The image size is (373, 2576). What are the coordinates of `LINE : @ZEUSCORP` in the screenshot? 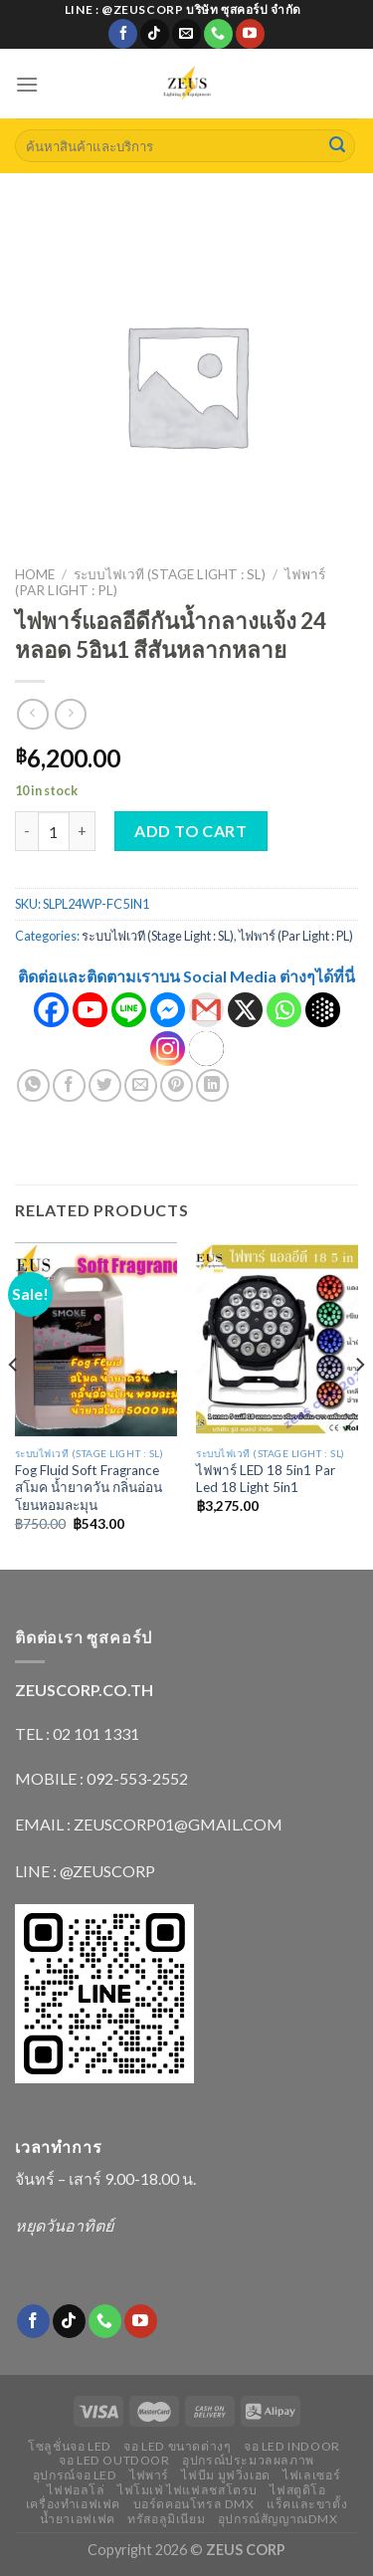 It's located at (85, 1870).